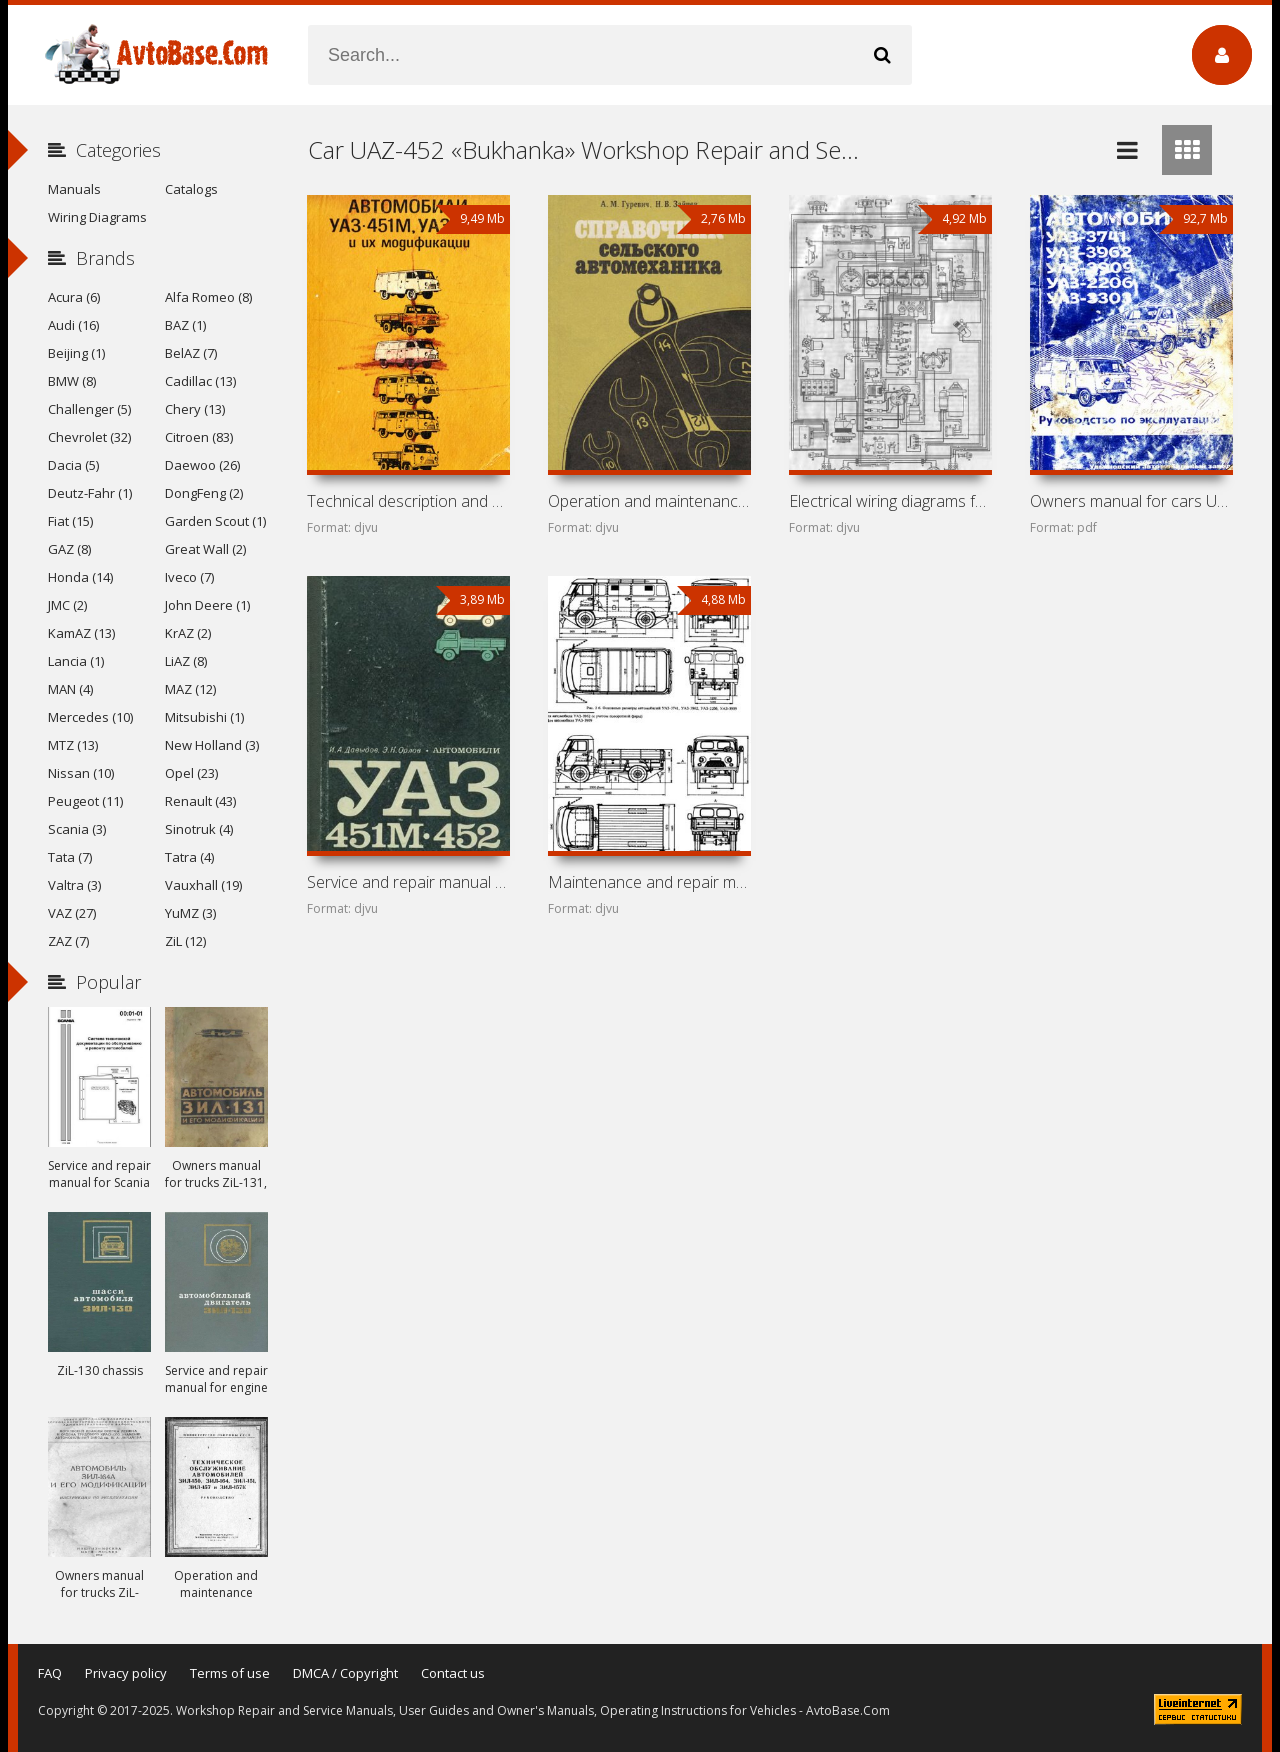 This screenshot has height=1752, width=1280. I want to click on Chery (13), so click(195, 409).